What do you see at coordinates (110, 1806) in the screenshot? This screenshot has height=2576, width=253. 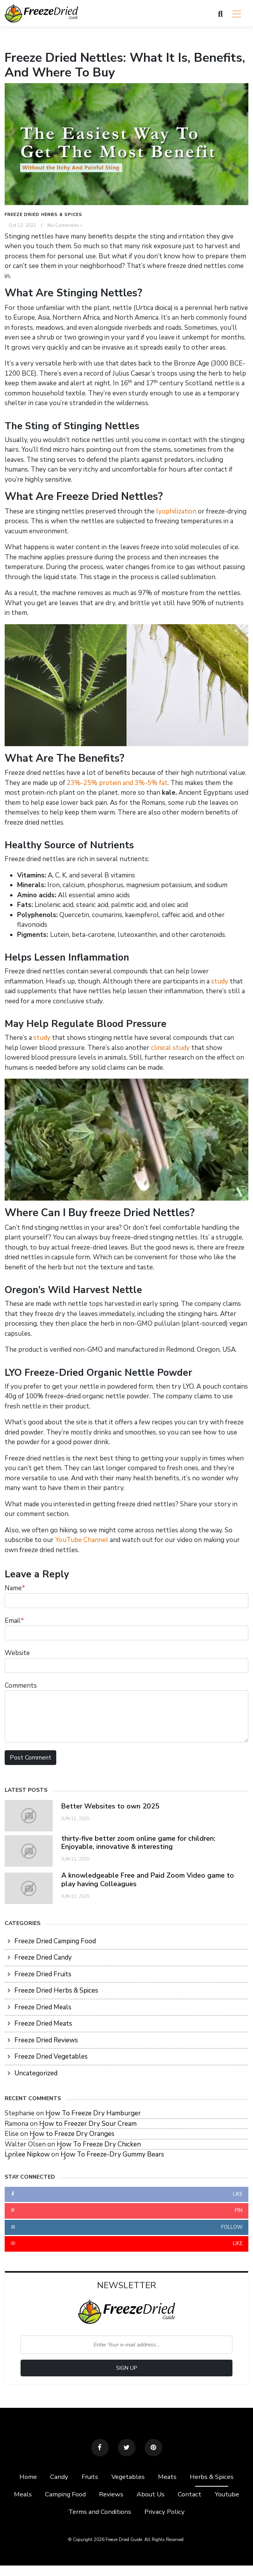 I see `Better Websites to own 2025` at bounding box center [110, 1806].